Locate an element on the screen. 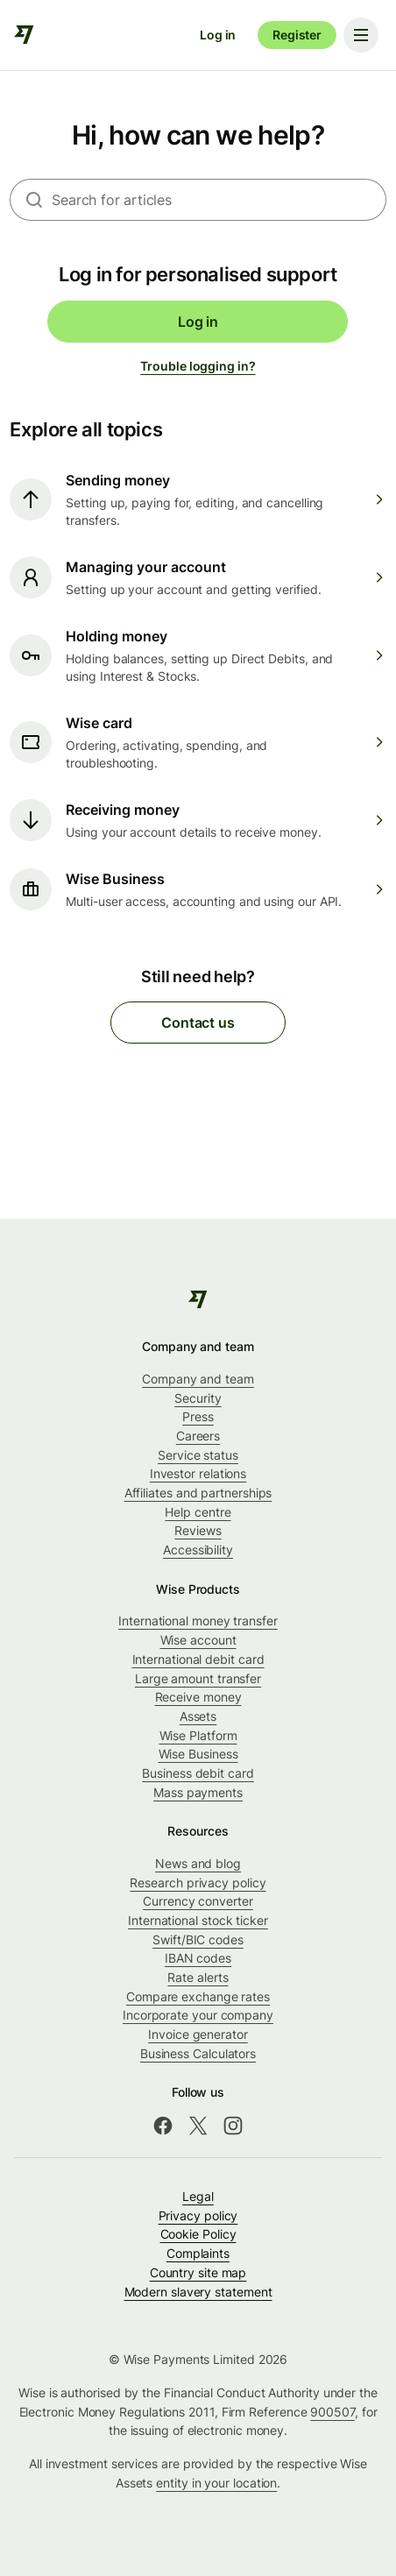  Mass payments is located at coordinates (198, 1792).